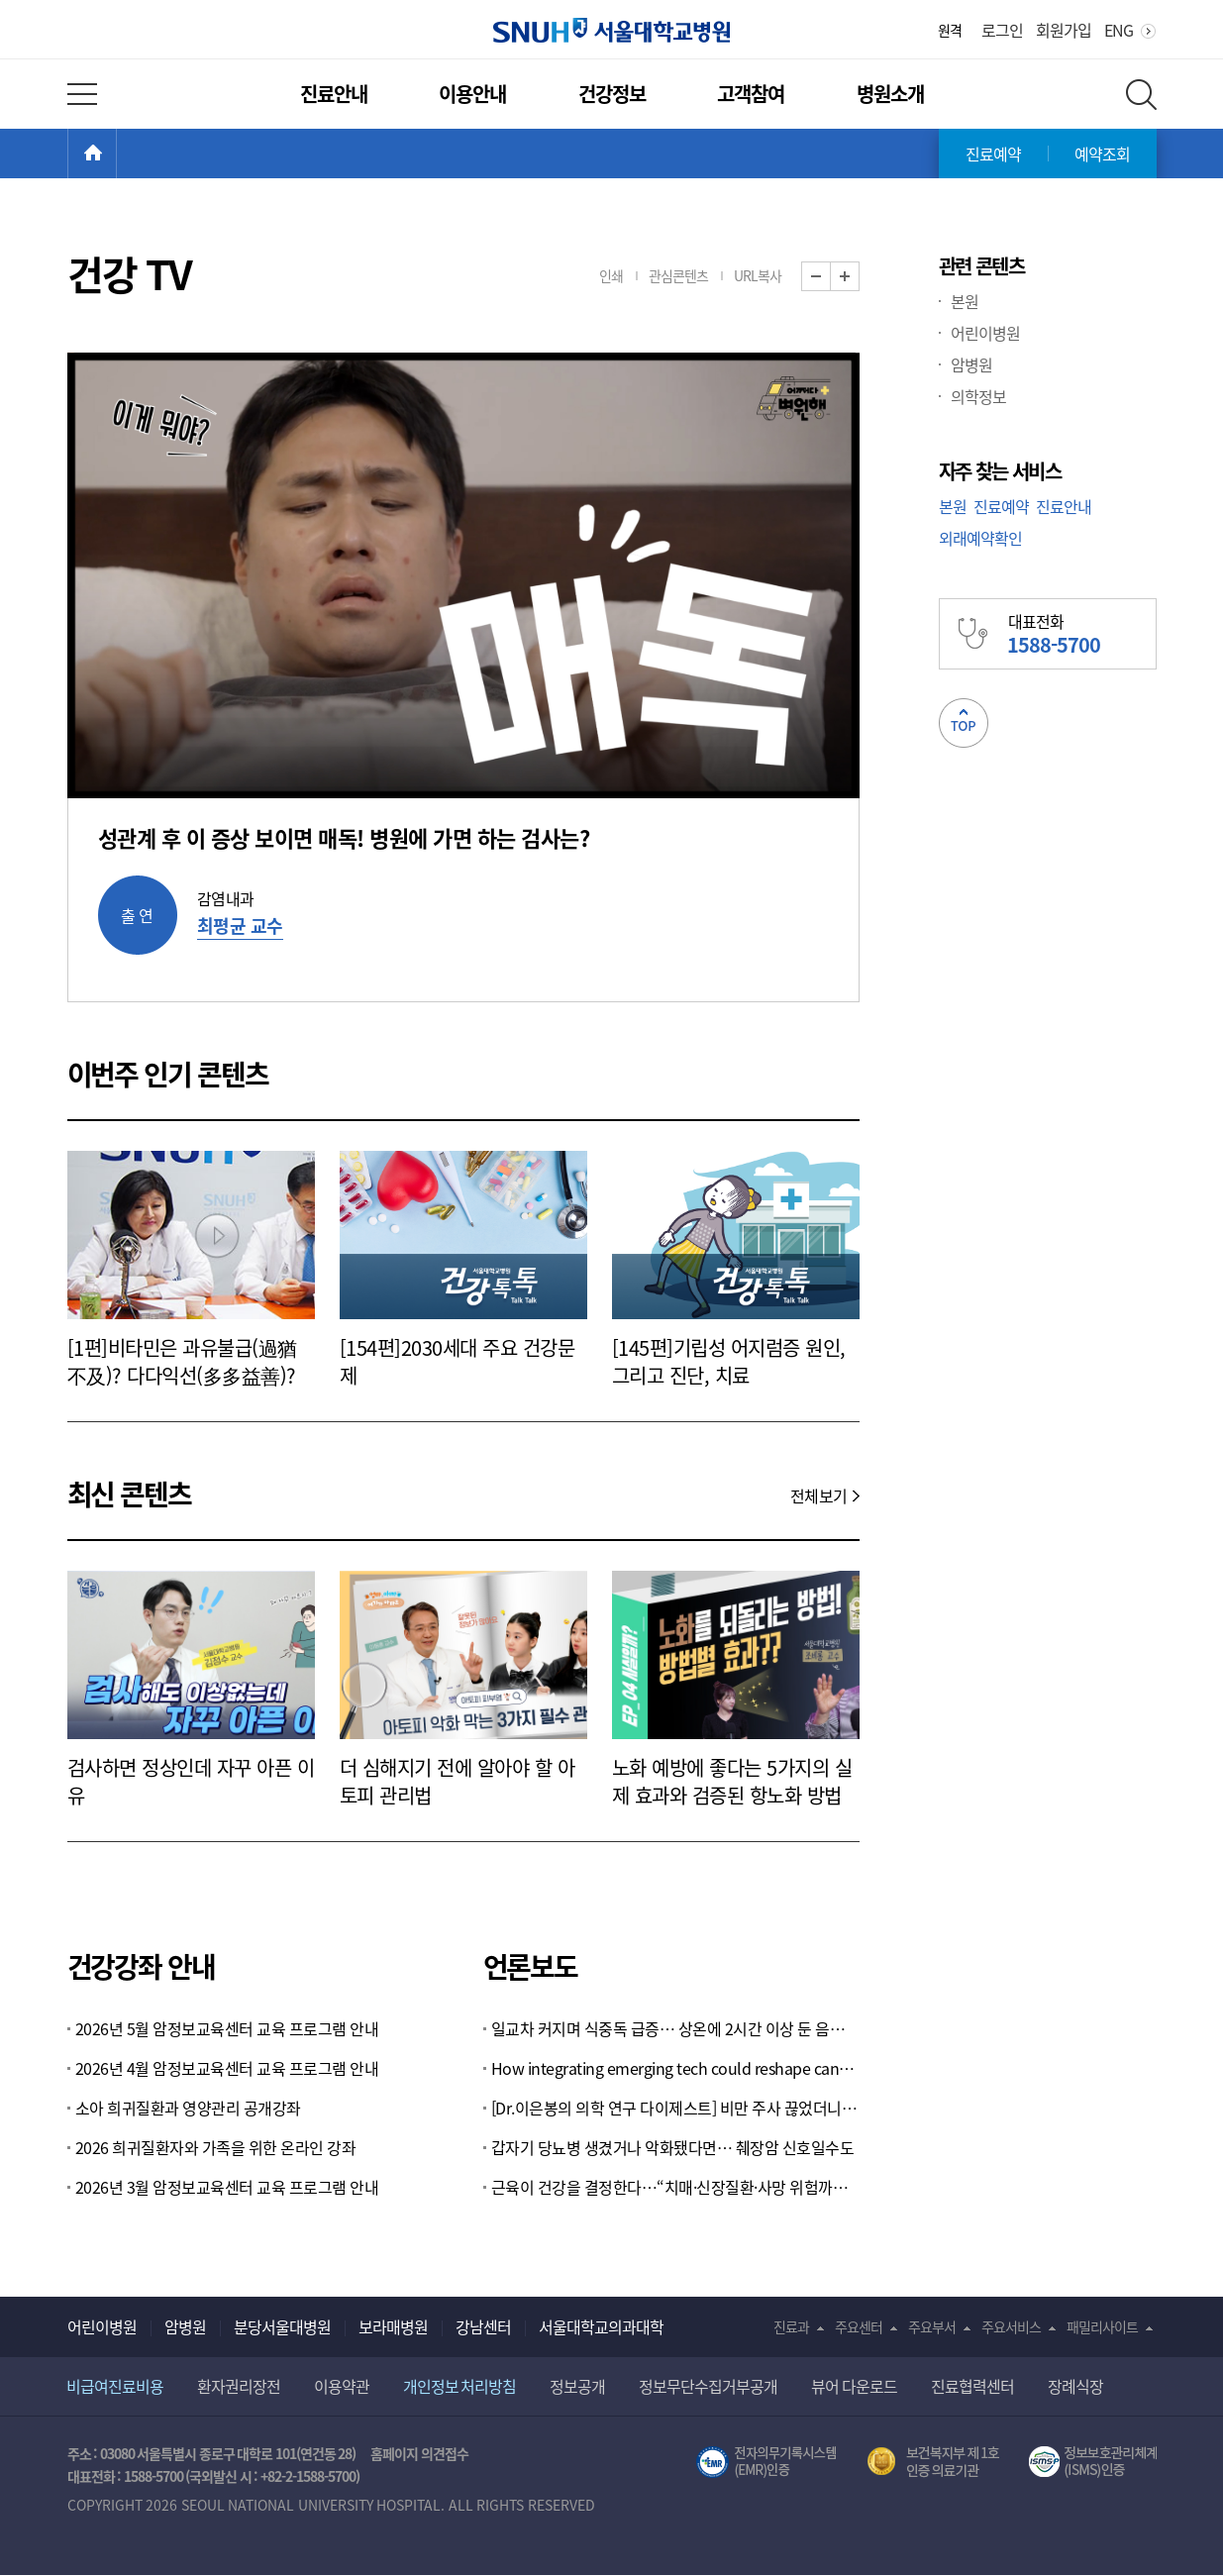  Describe the element at coordinates (675, 2107) in the screenshot. I see `[Dr.이은봉의 의학 연구 다이제스트] 비만 주사 끊었더니 1.4년 내 원래 체중으로` at that location.